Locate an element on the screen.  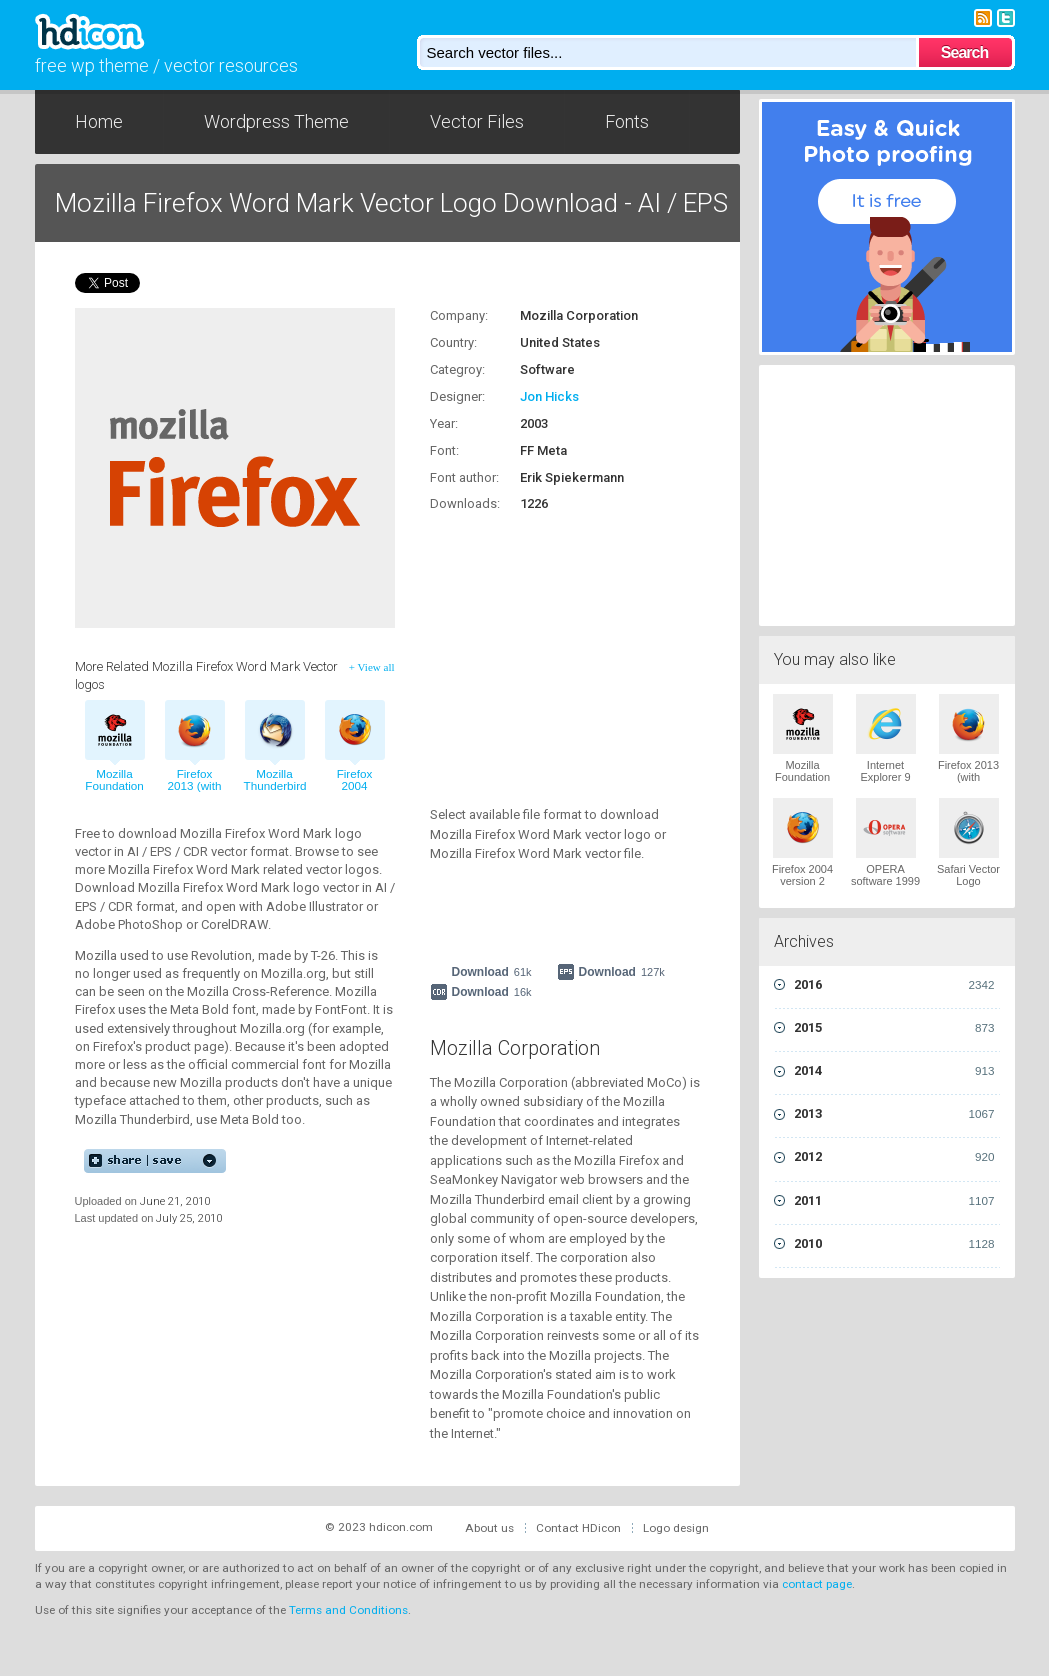
Terms and Conditions is located at coordinates (348, 1610).